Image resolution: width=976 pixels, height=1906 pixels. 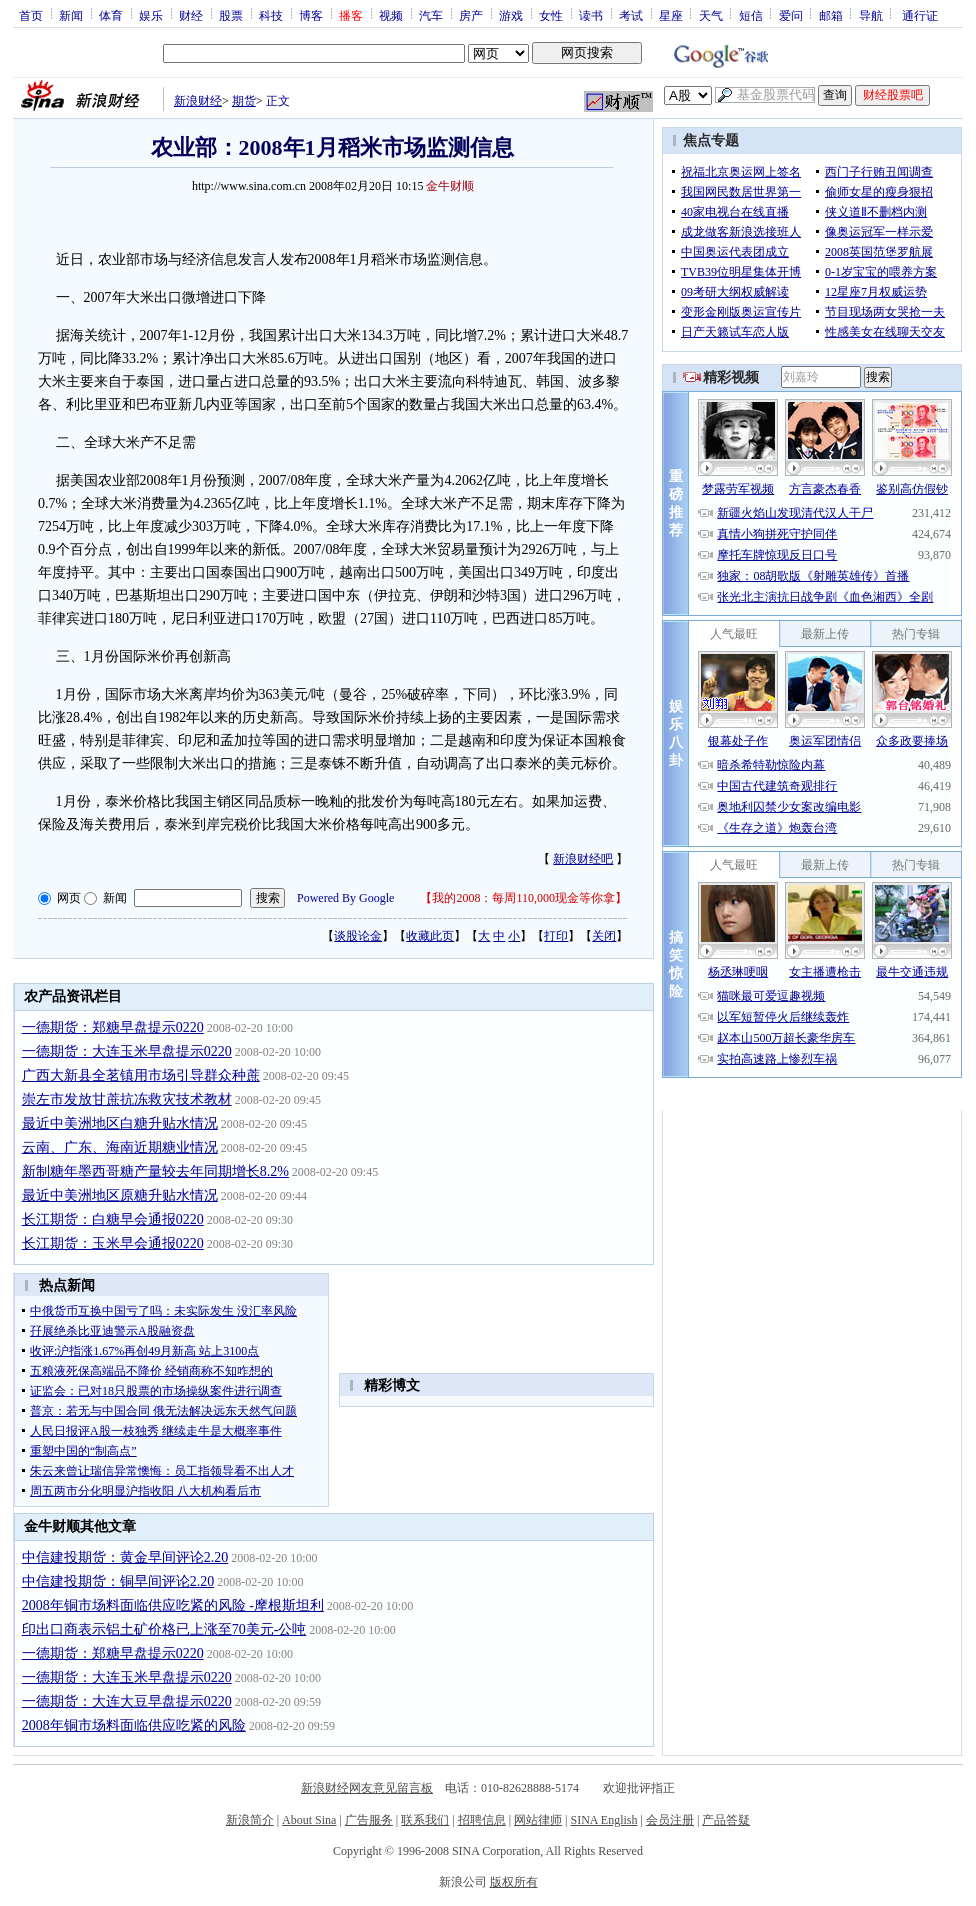 I want to click on 崇左市发放甘蔗抗冻救灾技术教材, so click(x=127, y=1099).